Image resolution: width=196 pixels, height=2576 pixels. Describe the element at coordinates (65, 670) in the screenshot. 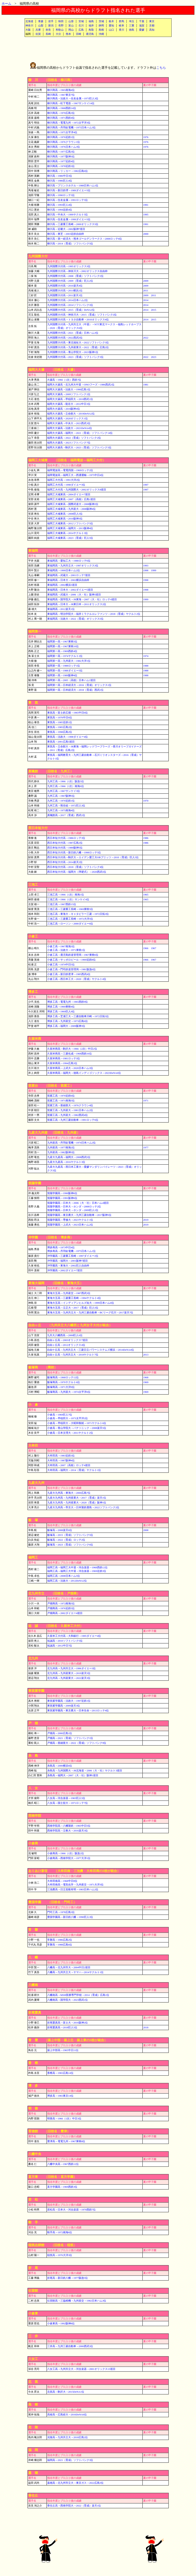

I see `福岡第一高→1988ダイエー5位` at that location.